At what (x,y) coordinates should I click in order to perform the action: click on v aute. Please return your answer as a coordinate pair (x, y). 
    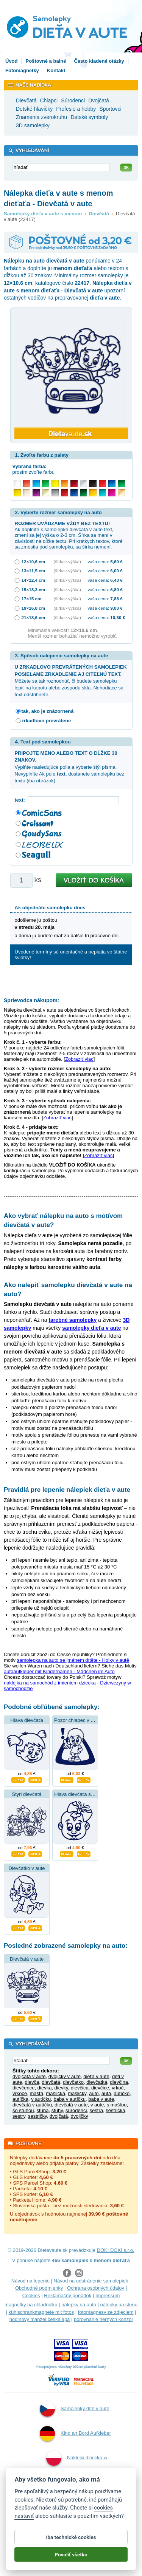
    Looking at the image, I should click on (97, 2105).